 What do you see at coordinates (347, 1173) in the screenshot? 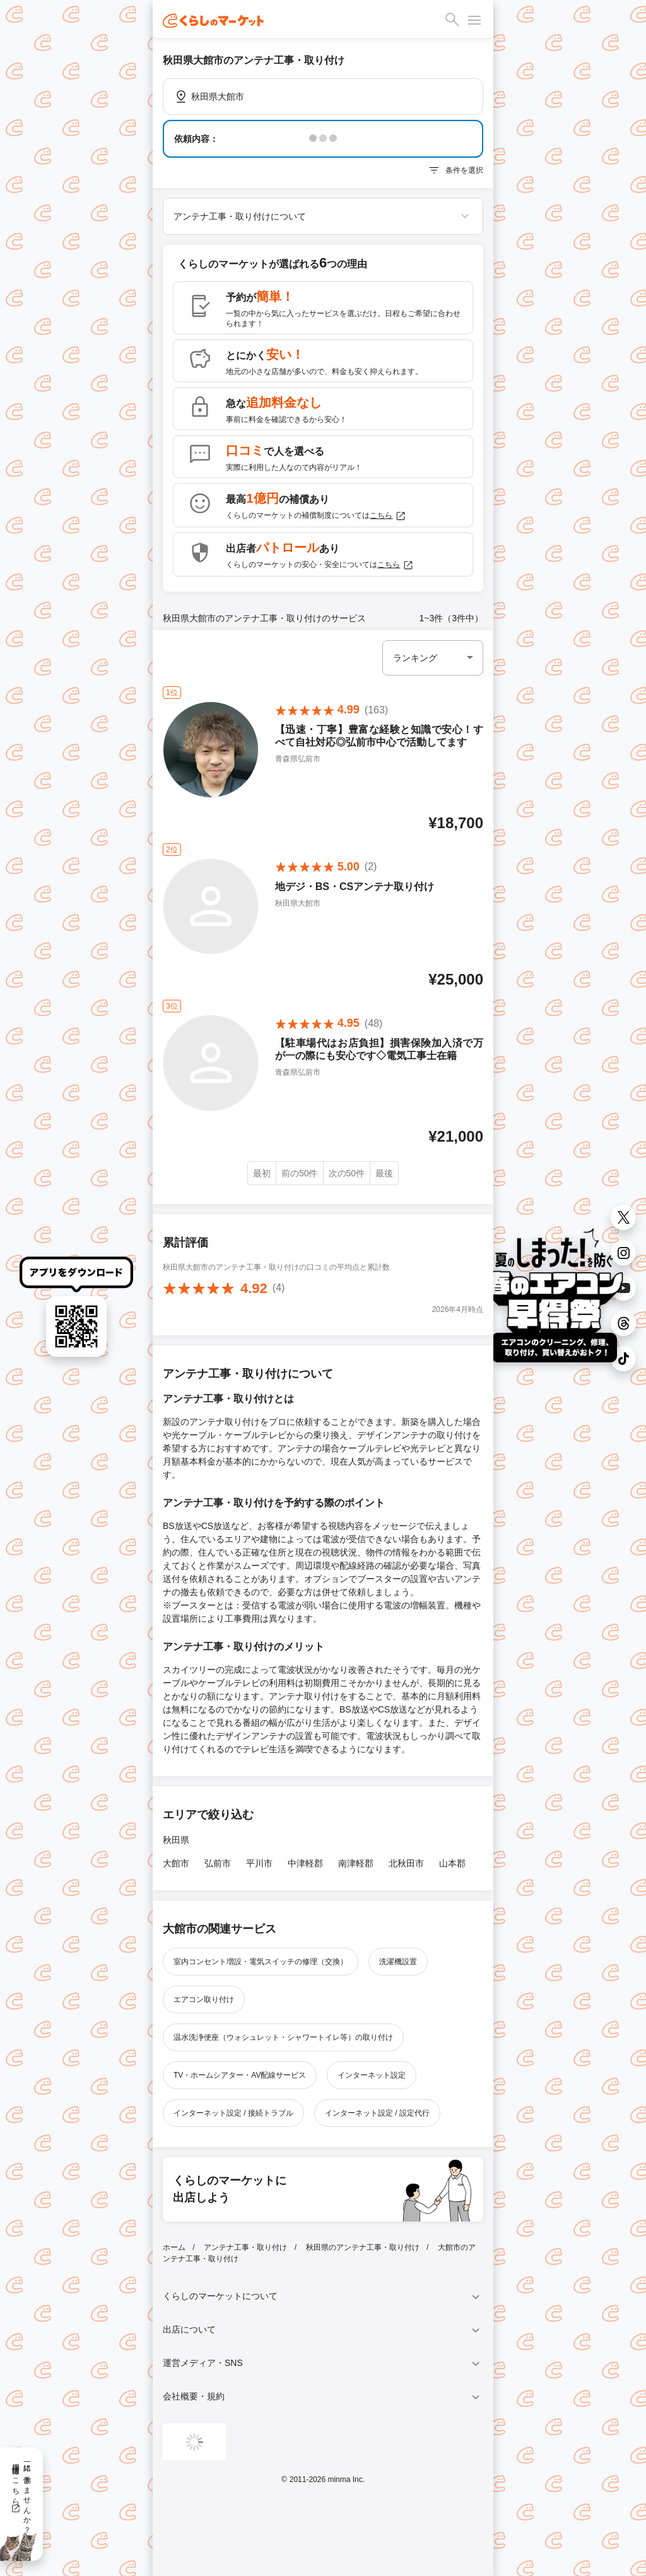
I see `次の50件` at bounding box center [347, 1173].